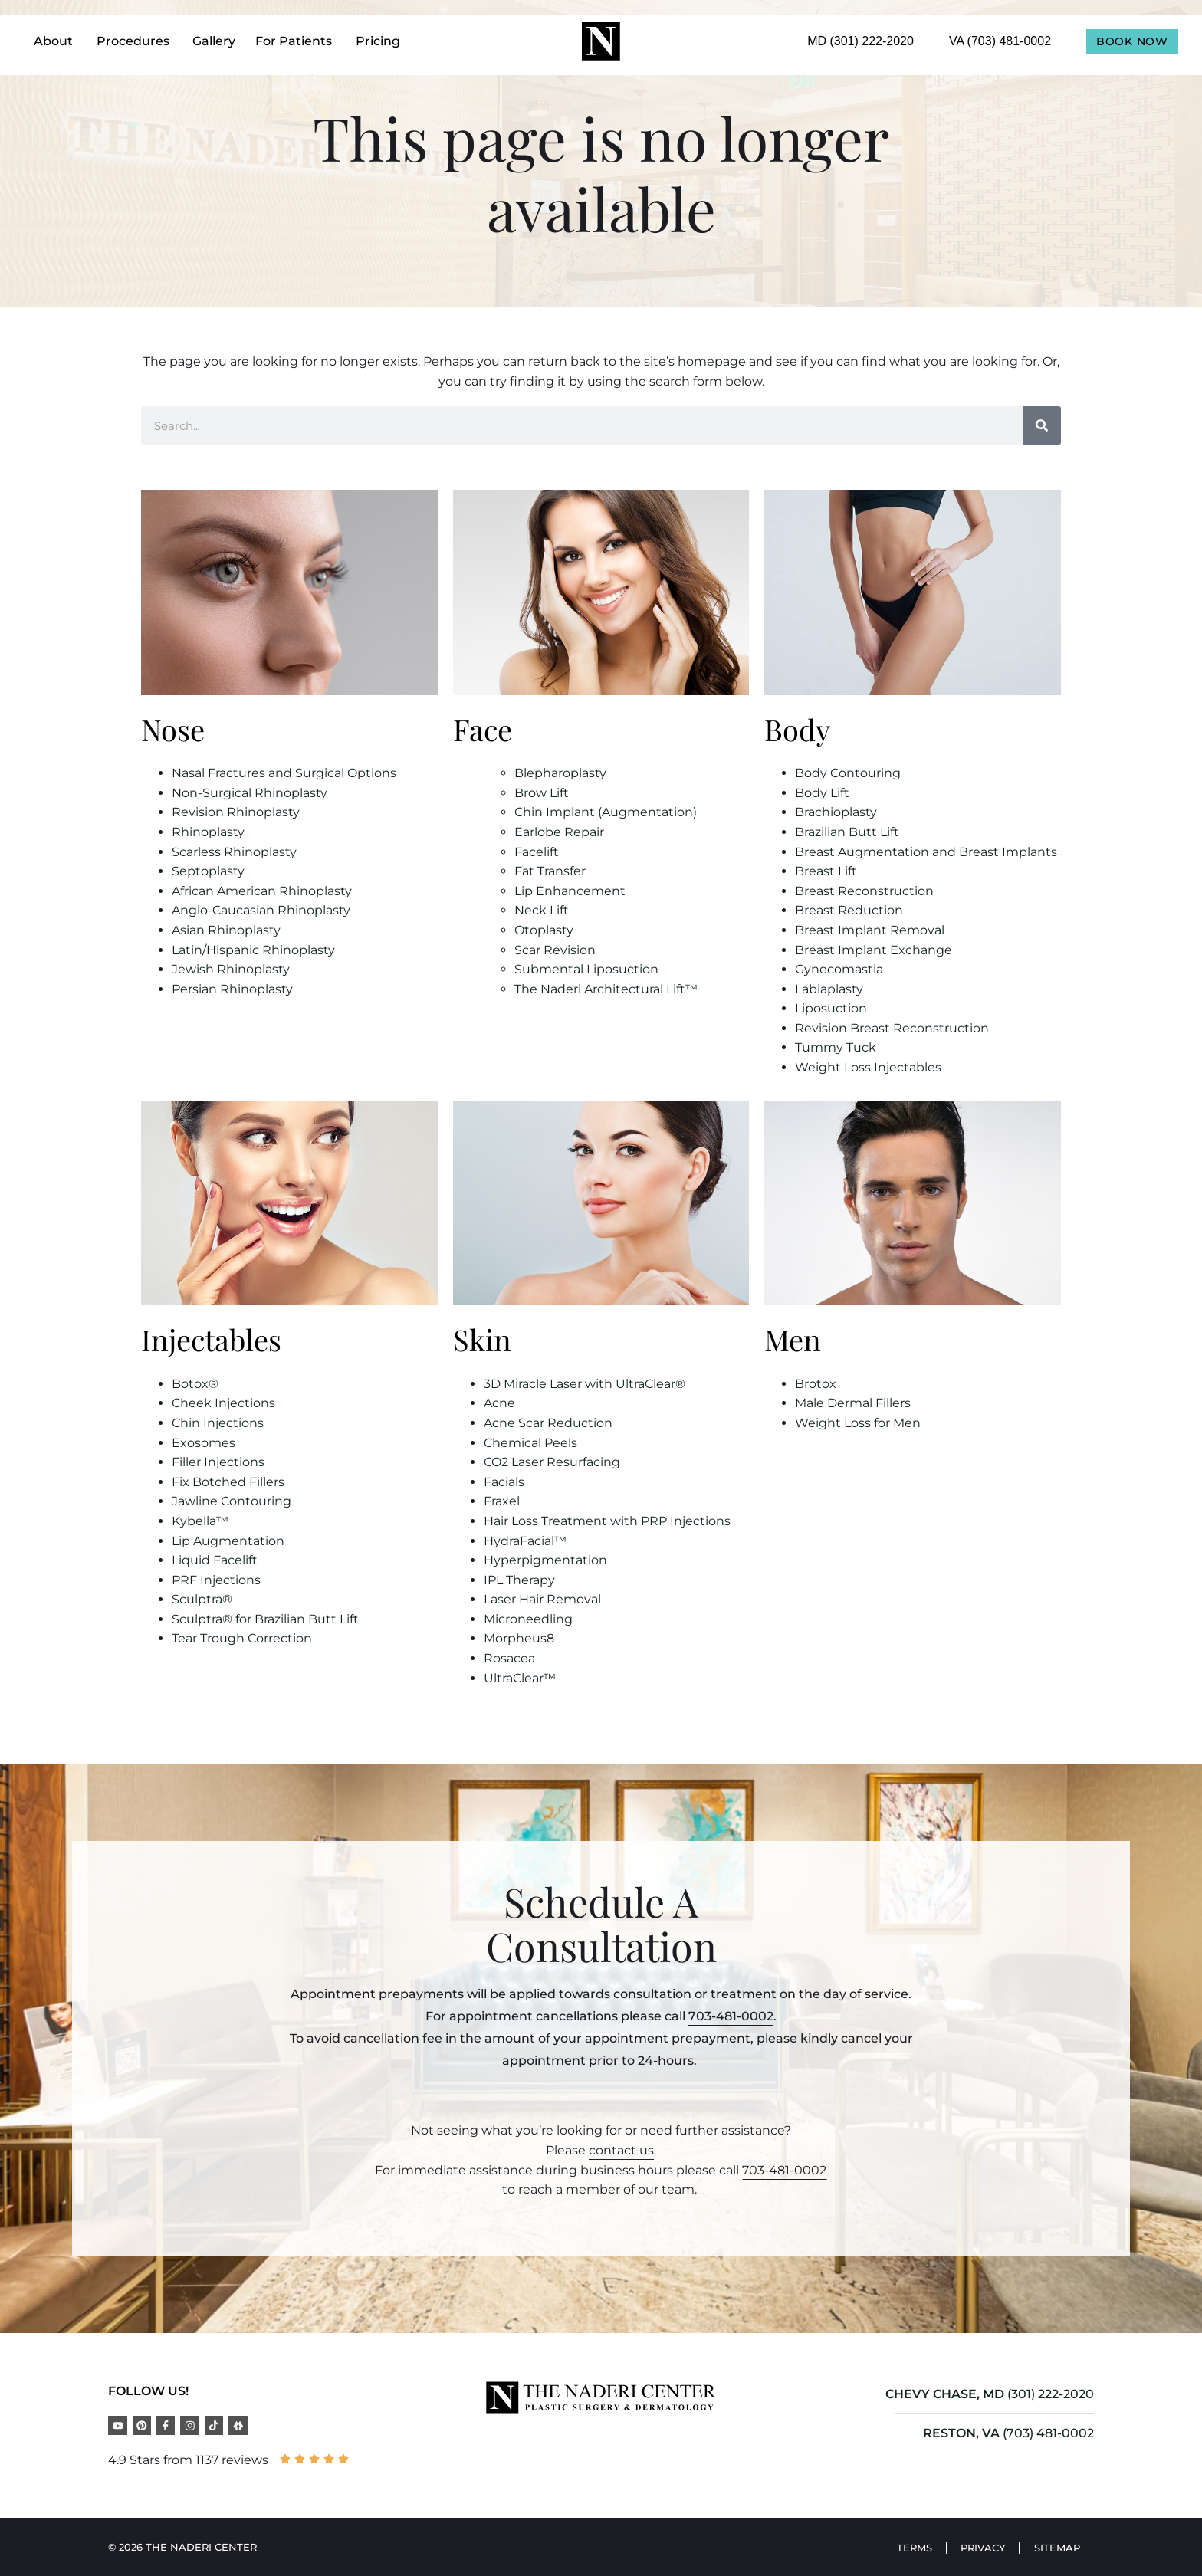 The height and width of the screenshot is (2576, 1202). Describe the element at coordinates (223, 1403) in the screenshot. I see `Cheek Injections` at that location.